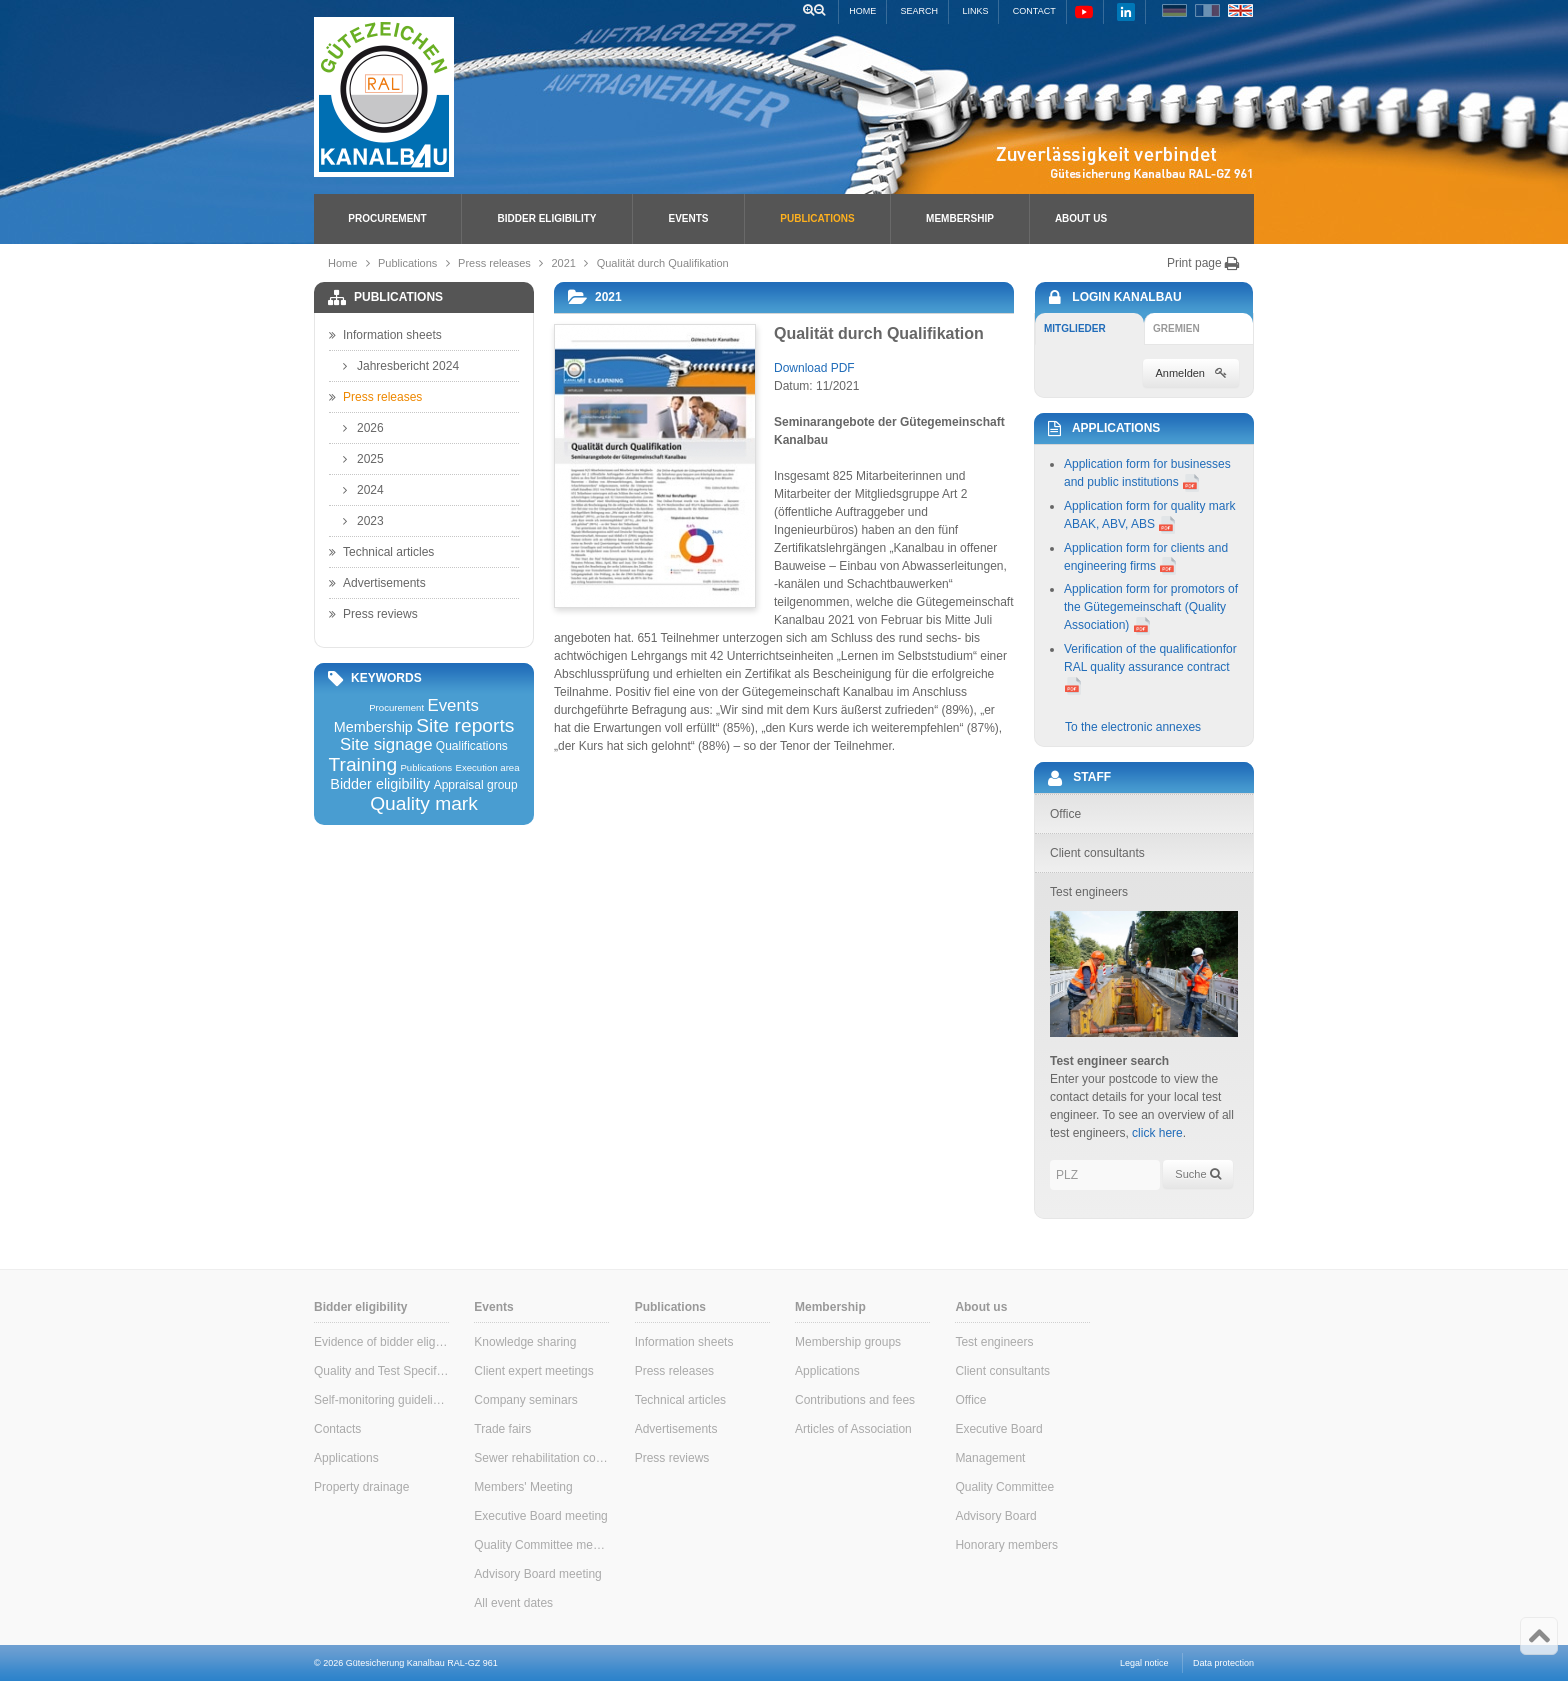 Image resolution: width=1568 pixels, height=1681 pixels. What do you see at coordinates (960, 218) in the screenshot?
I see `Membership` at bounding box center [960, 218].